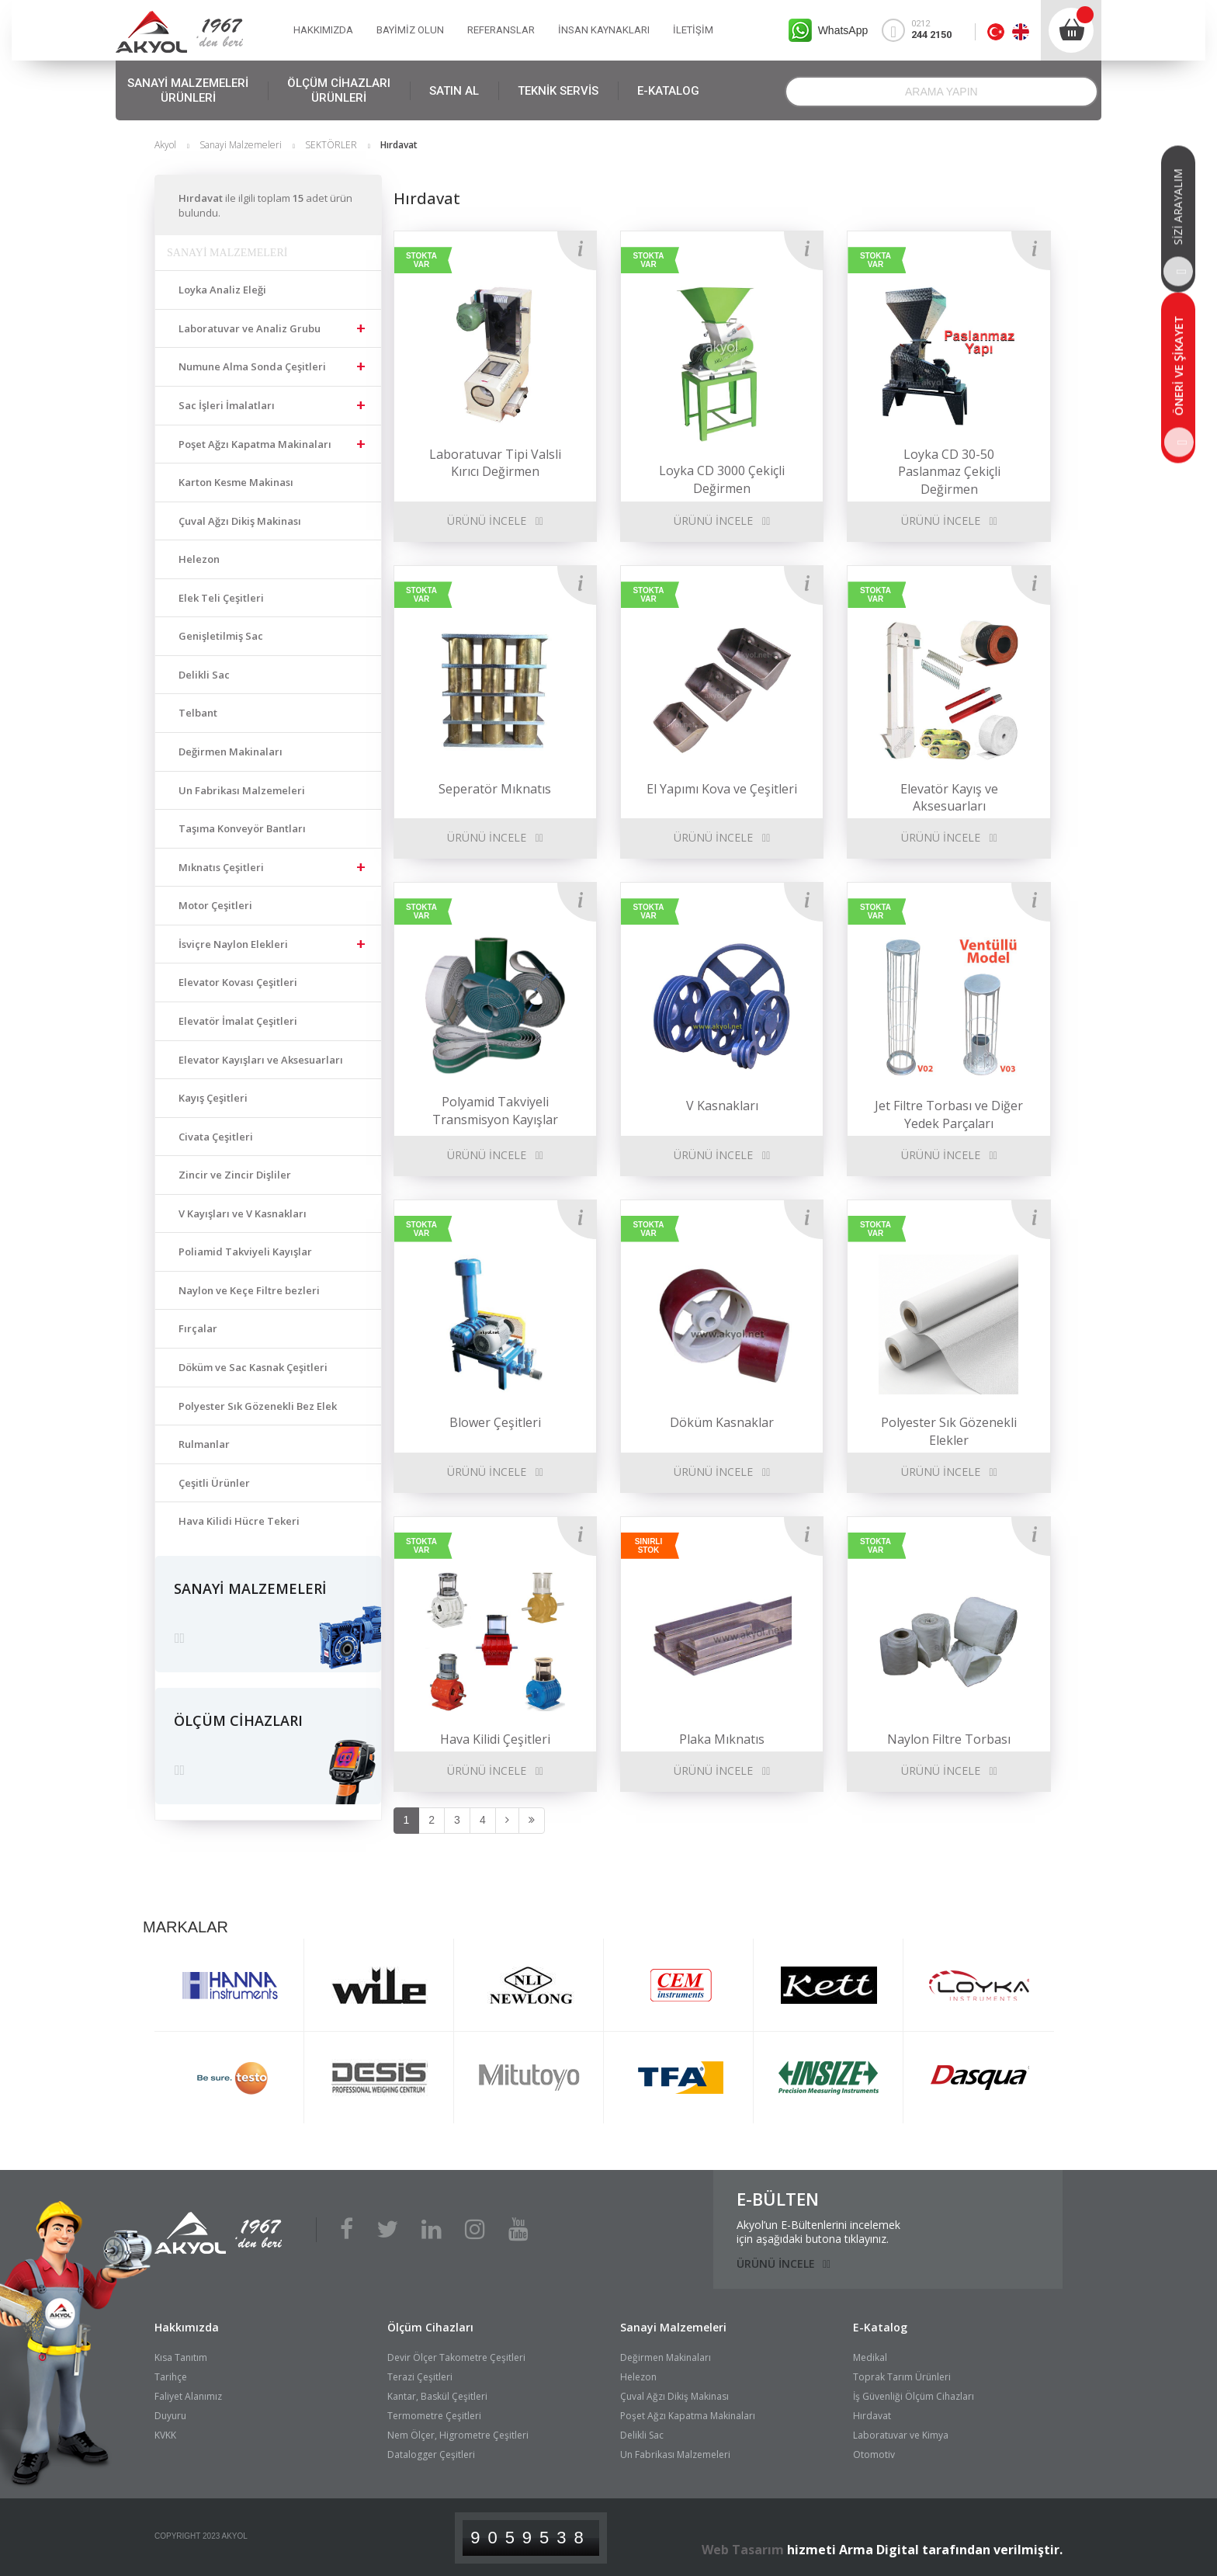 Image resolution: width=1217 pixels, height=2576 pixels. Describe the element at coordinates (227, 405) in the screenshot. I see `Sac İşleri İmalatları` at that location.